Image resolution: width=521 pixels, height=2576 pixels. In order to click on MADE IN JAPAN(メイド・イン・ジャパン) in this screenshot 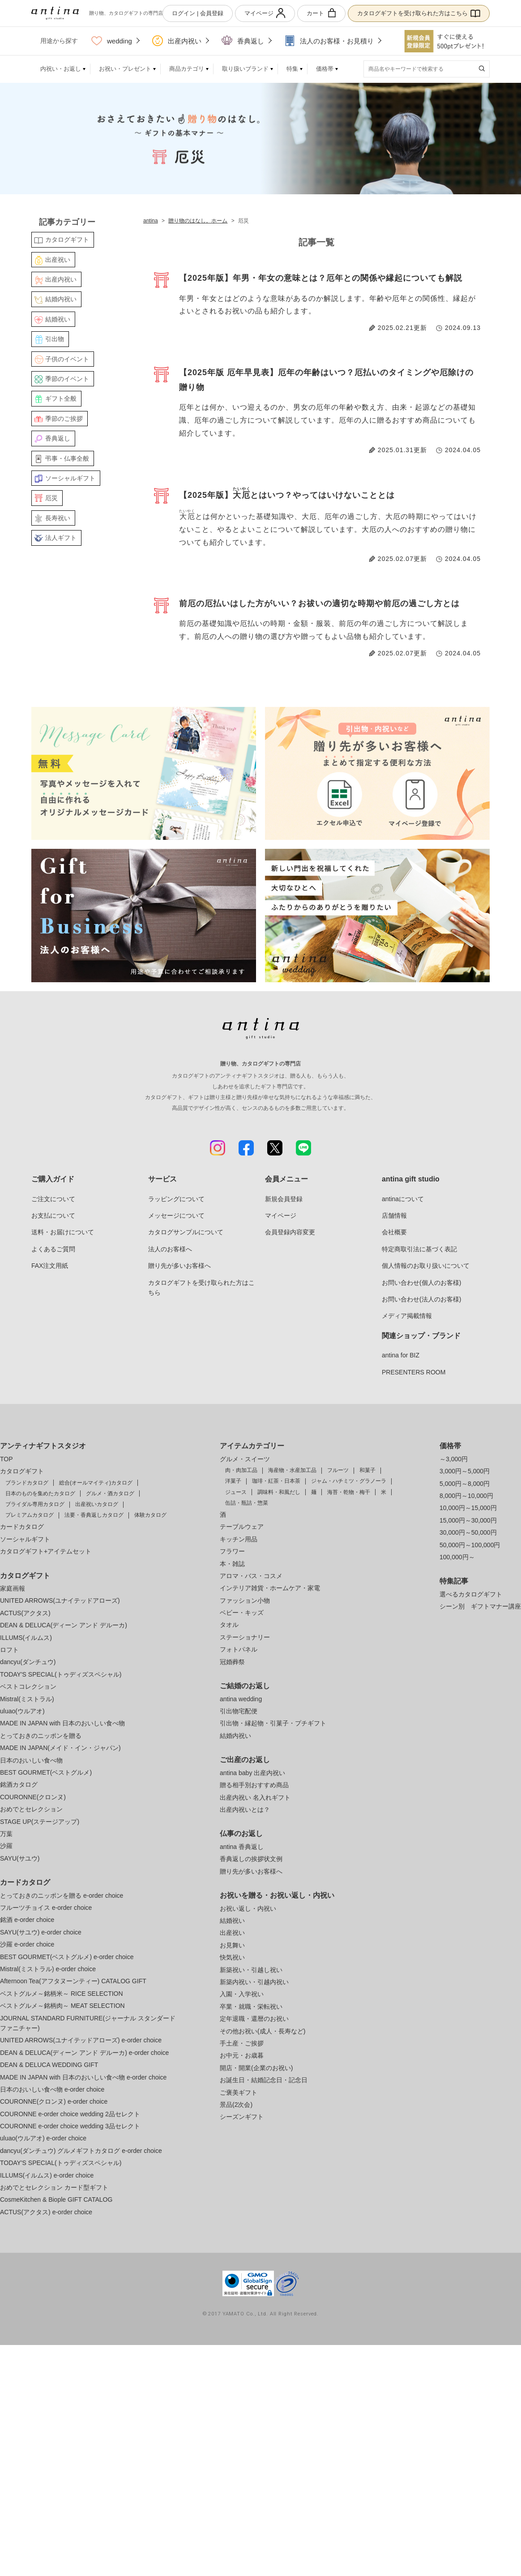, I will do `click(60, 1747)`.